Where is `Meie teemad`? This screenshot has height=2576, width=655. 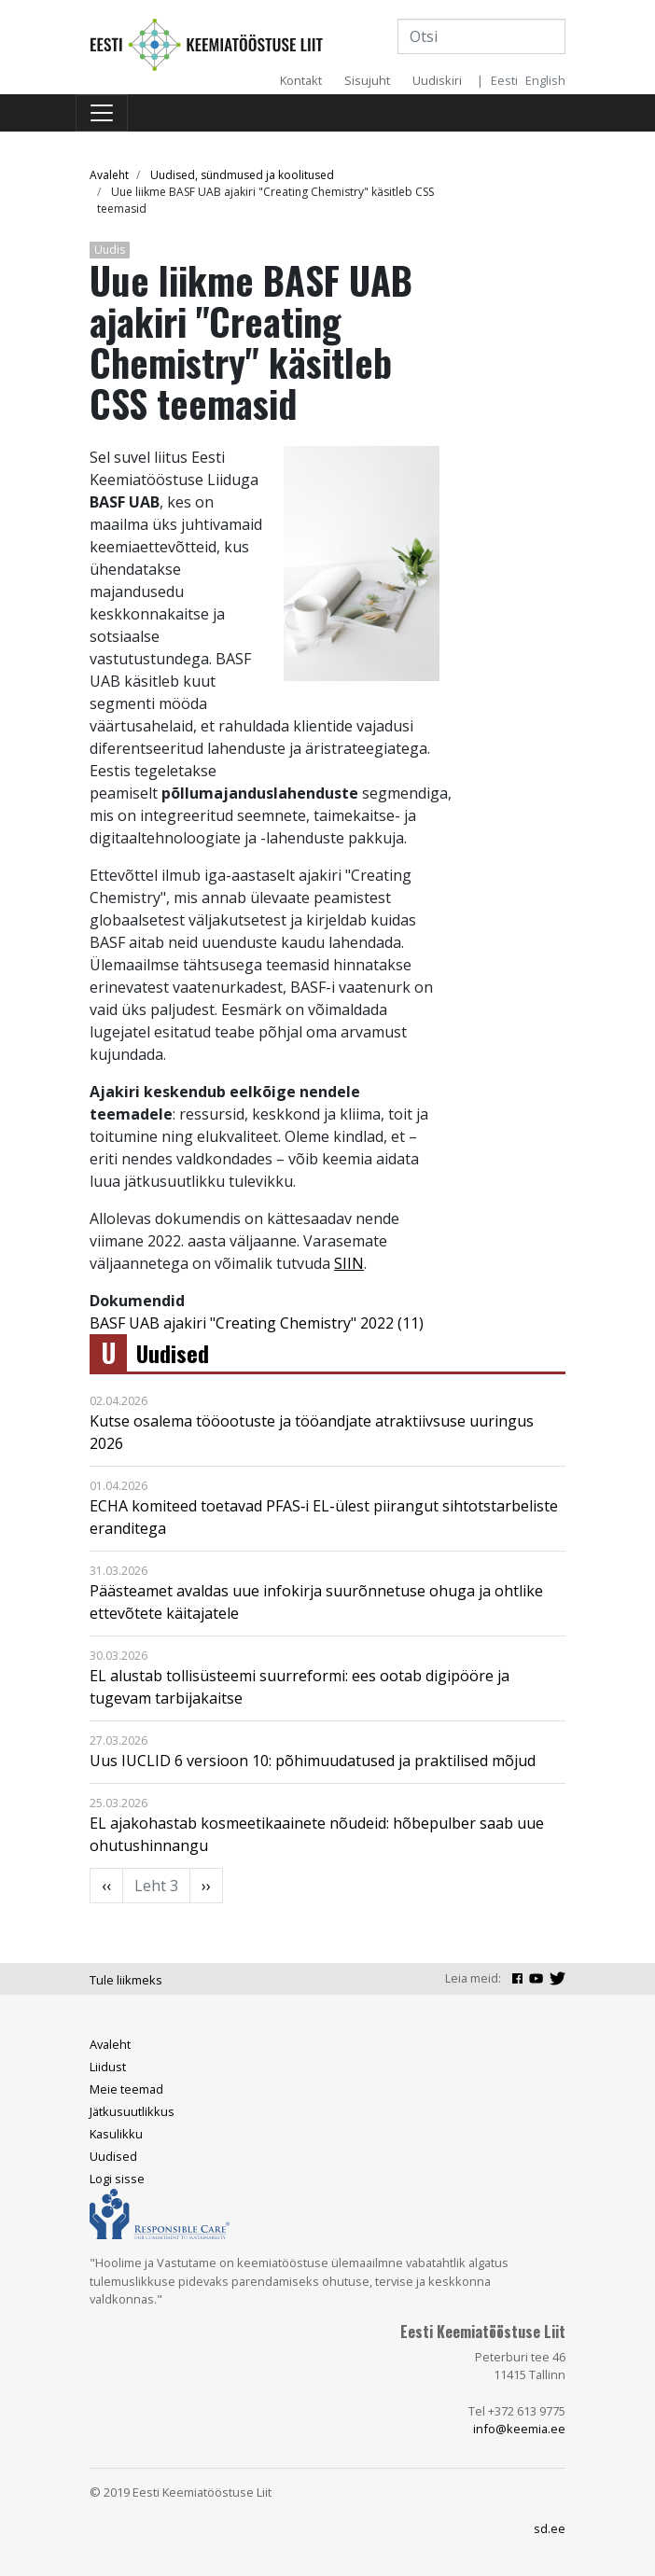 Meie teemad is located at coordinates (126, 2089).